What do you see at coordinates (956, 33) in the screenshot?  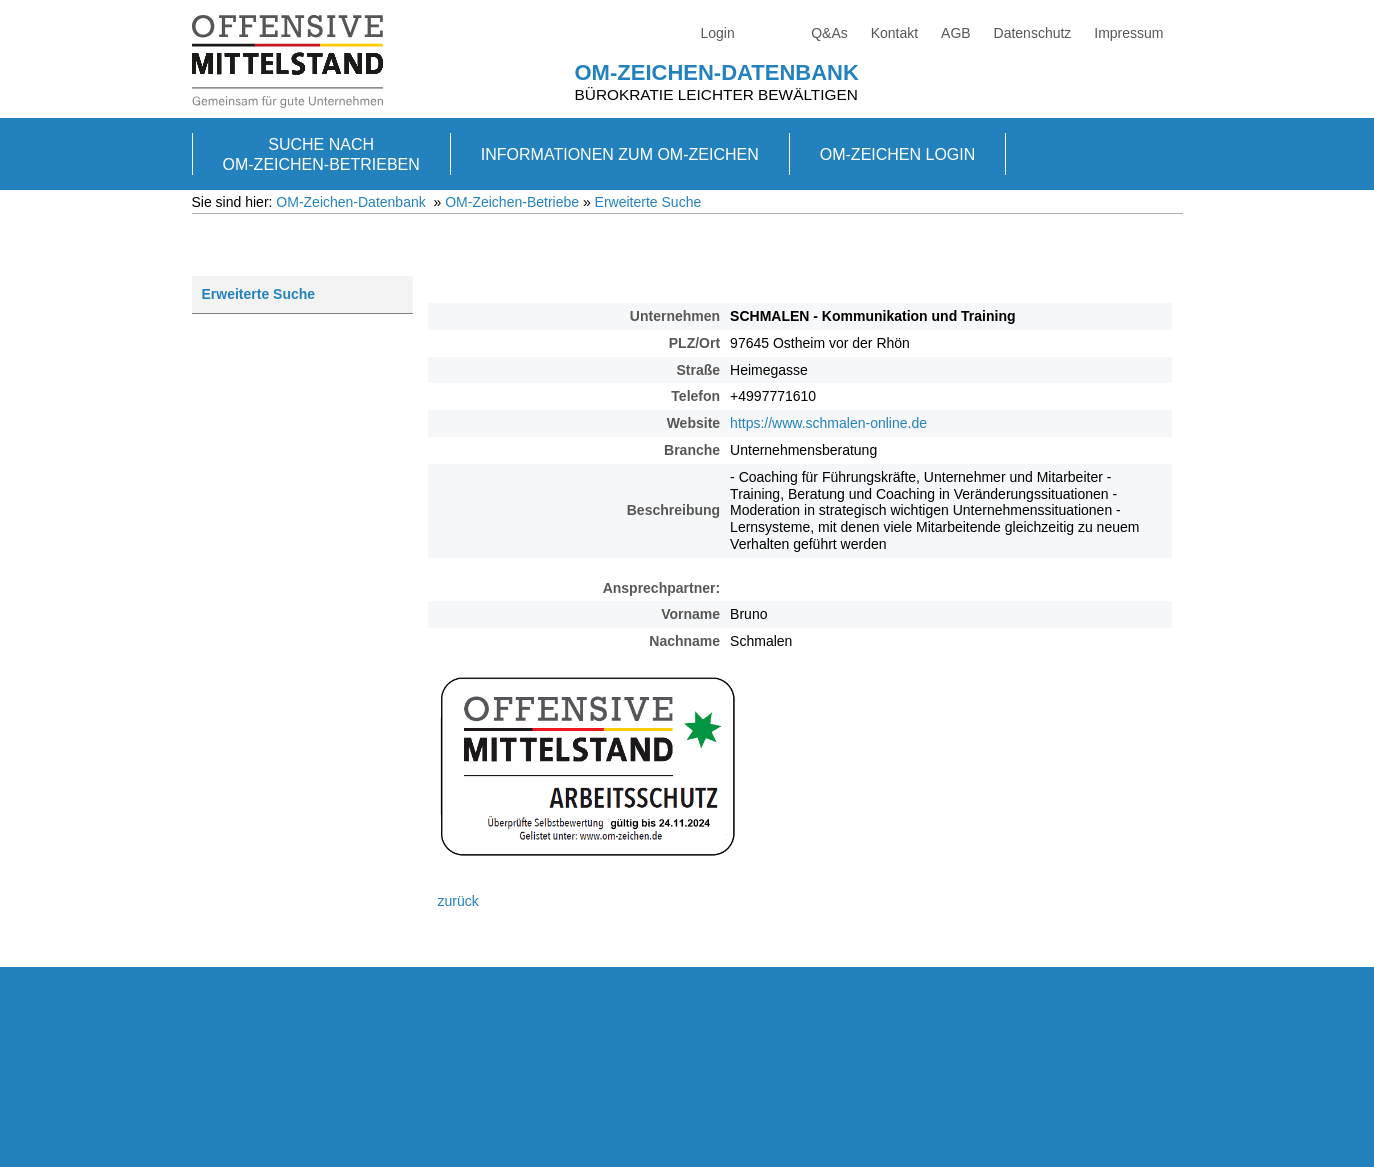 I see `AGB` at bounding box center [956, 33].